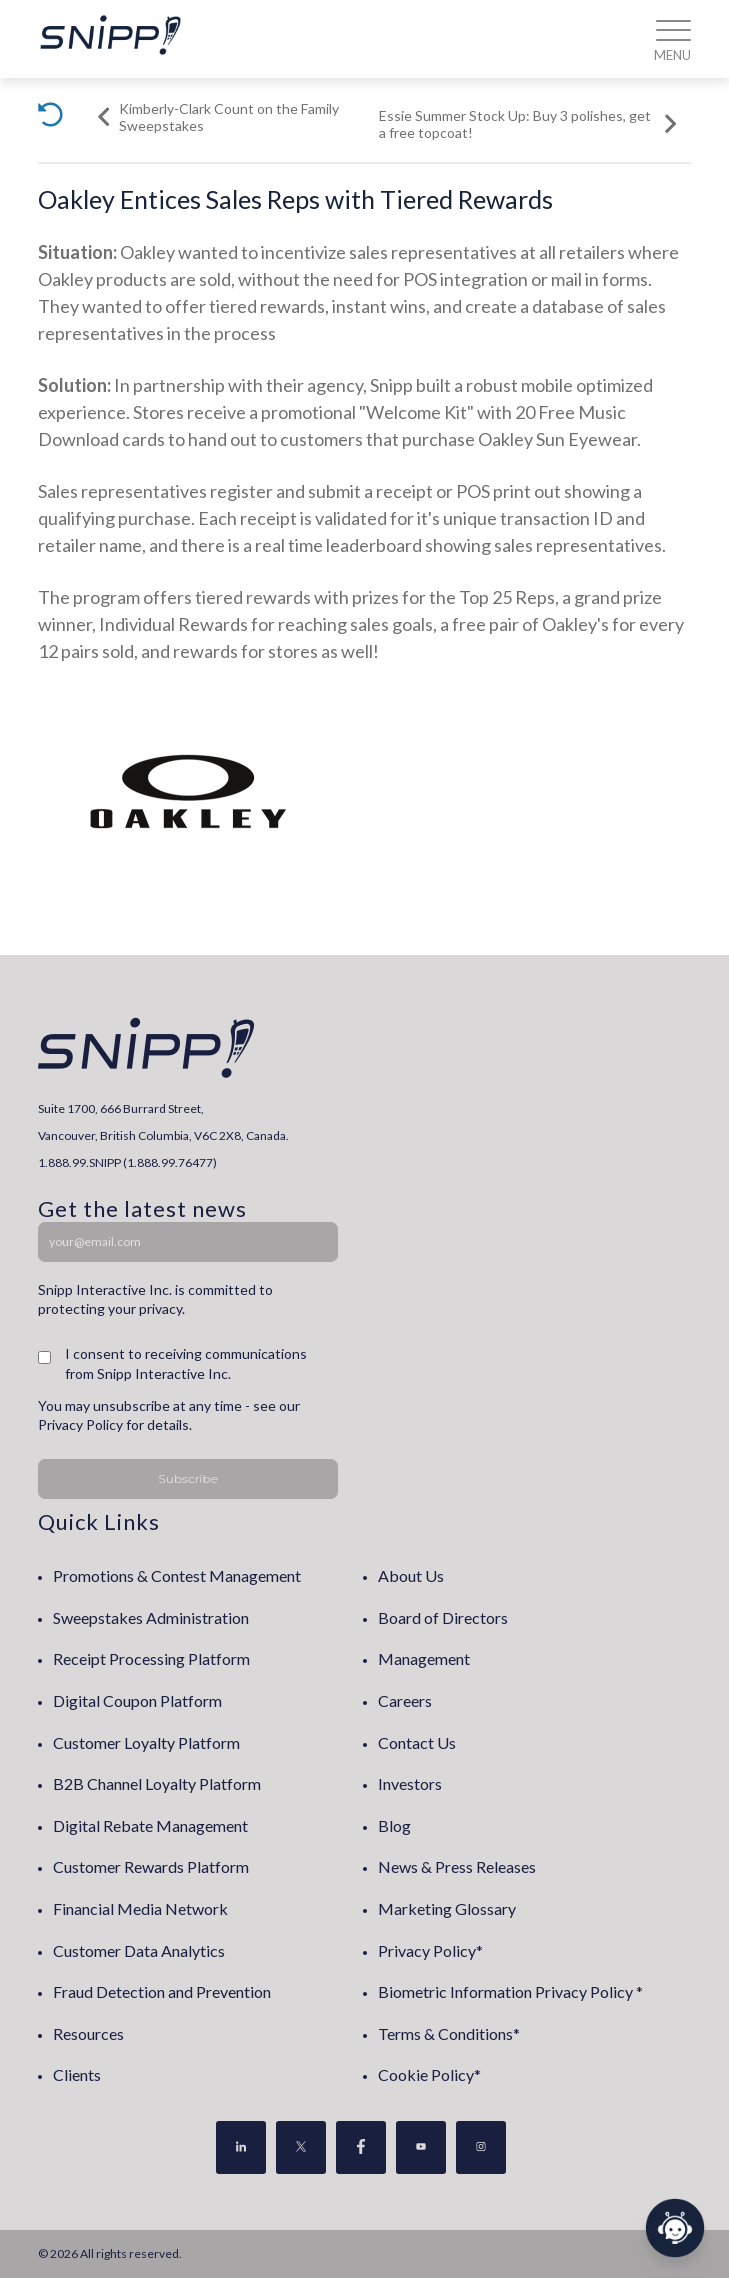 The width and height of the screenshot is (729, 2278). I want to click on Terms & Conditions* [menuitem], so click(449, 2033).